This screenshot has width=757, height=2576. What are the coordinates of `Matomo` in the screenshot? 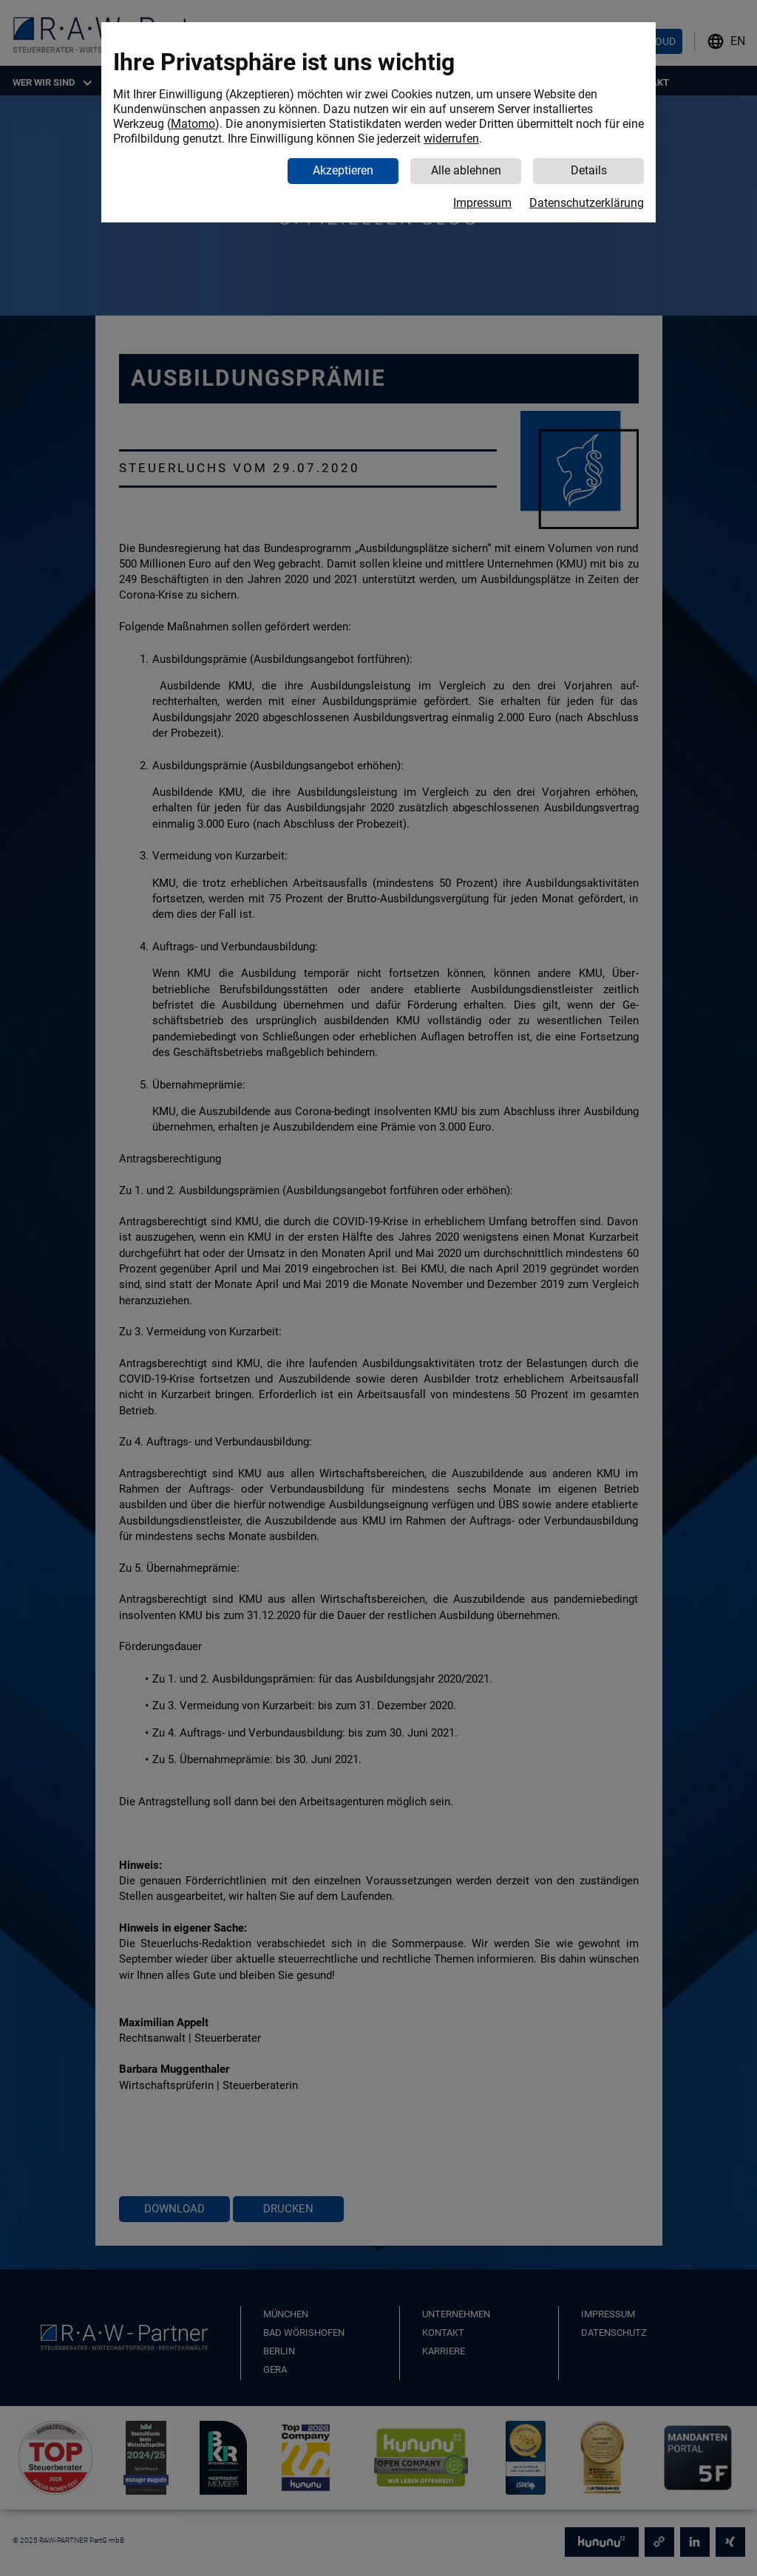 It's located at (193, 124).